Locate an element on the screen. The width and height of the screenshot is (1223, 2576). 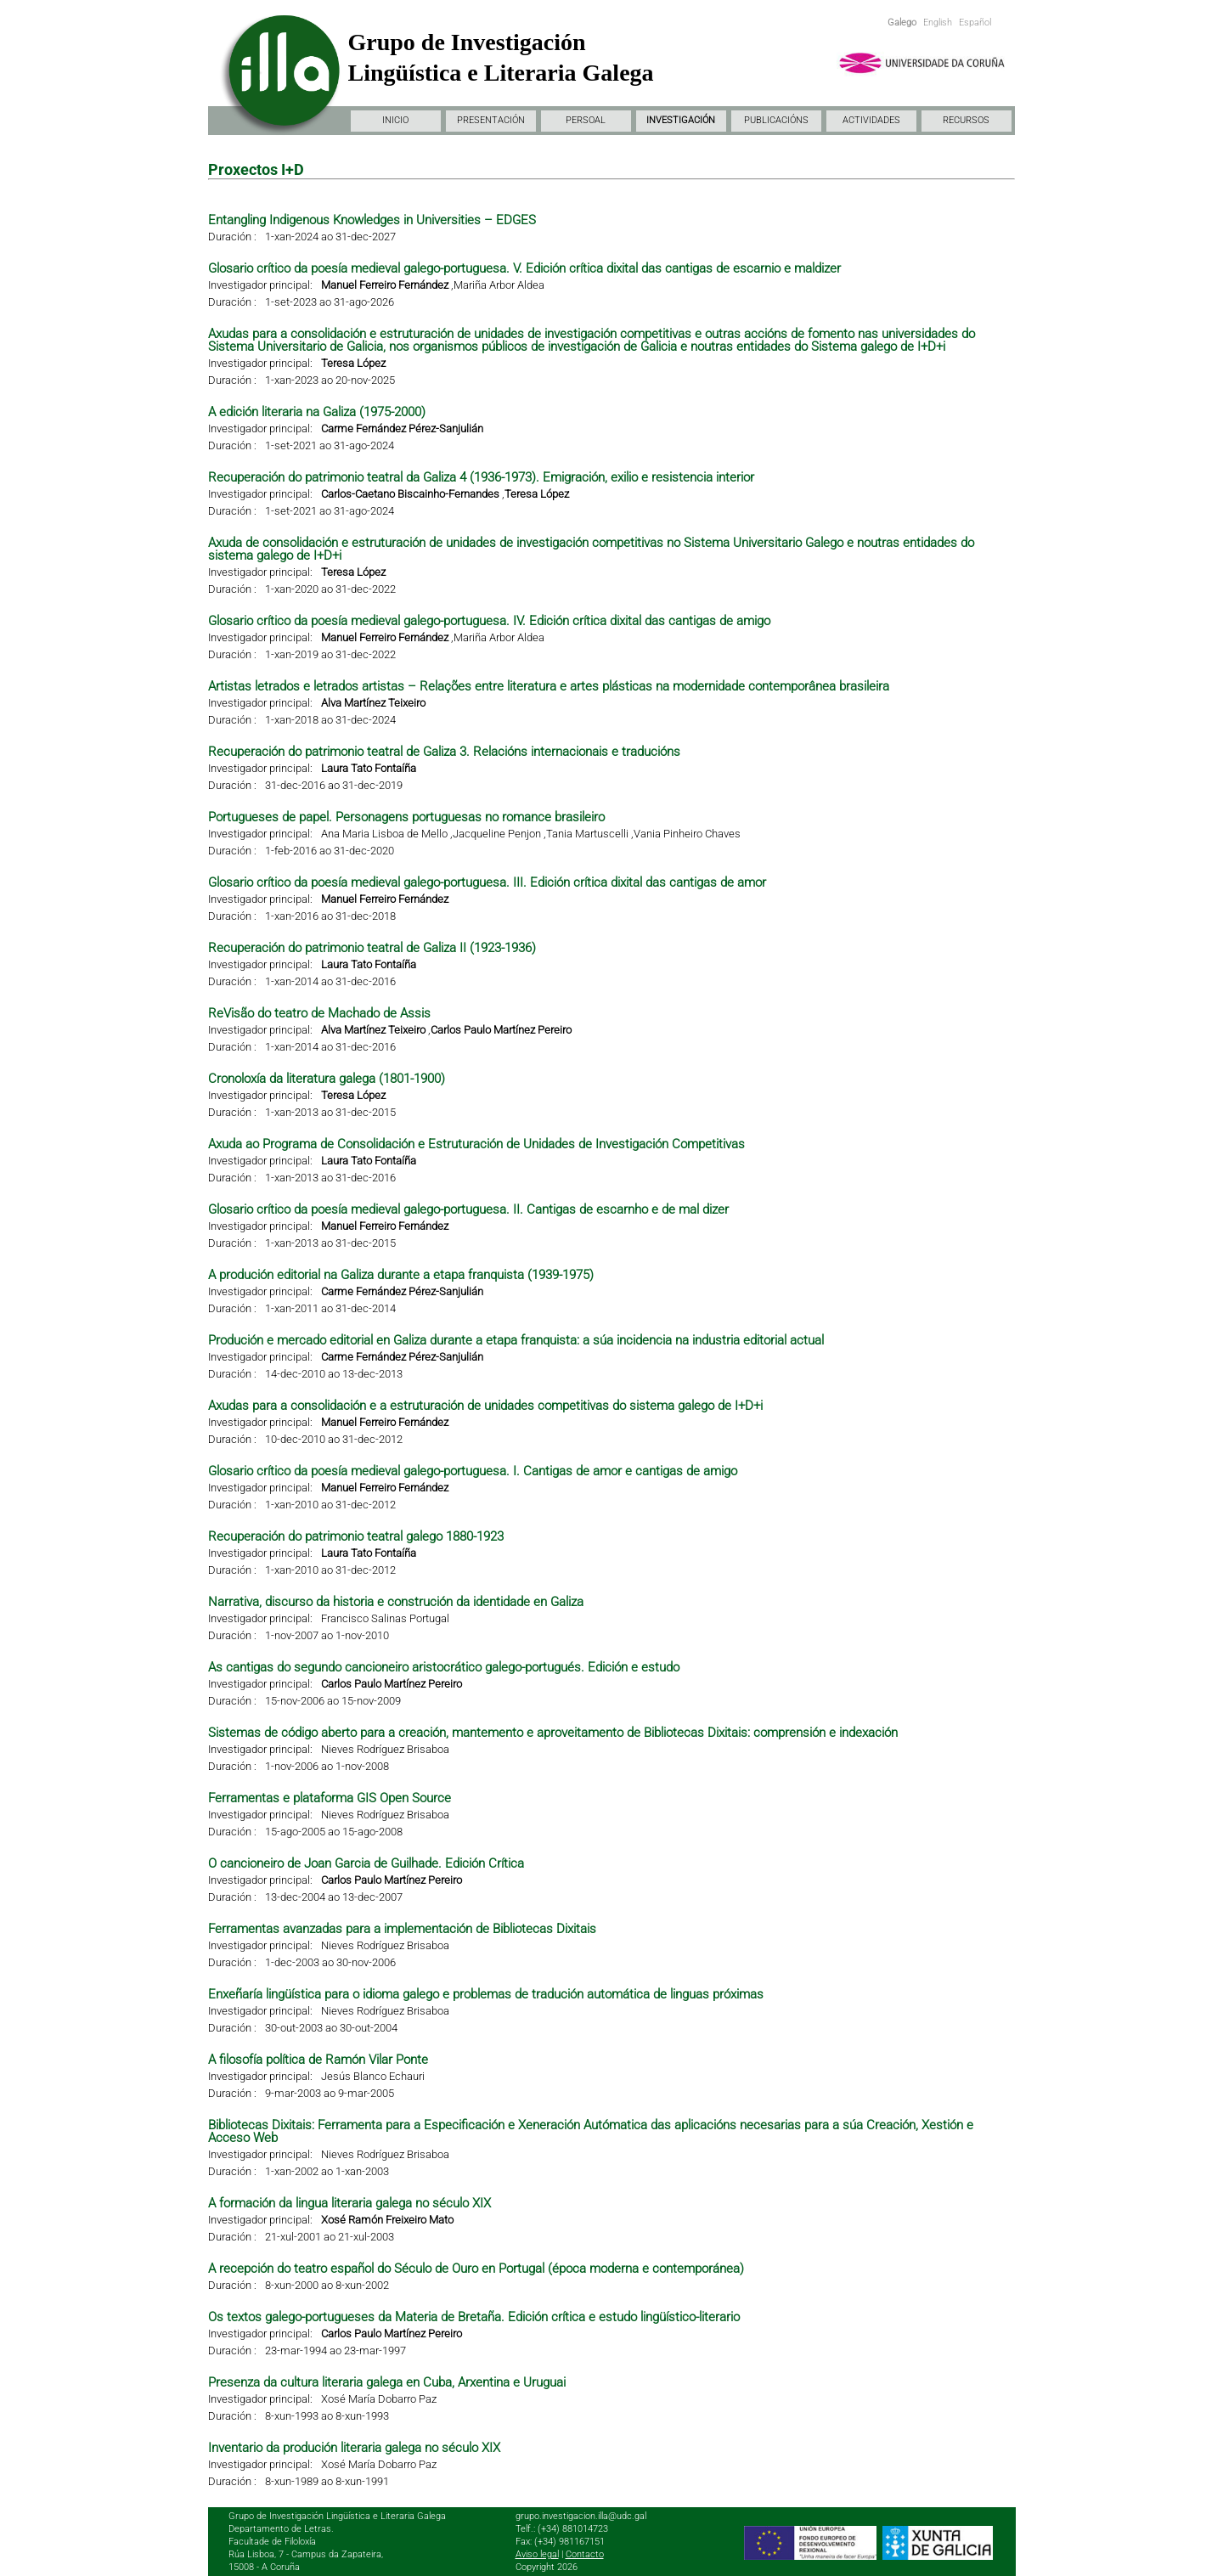
Inventario da produción literaria galega no século XIX is located at coordinates (354, 2447).